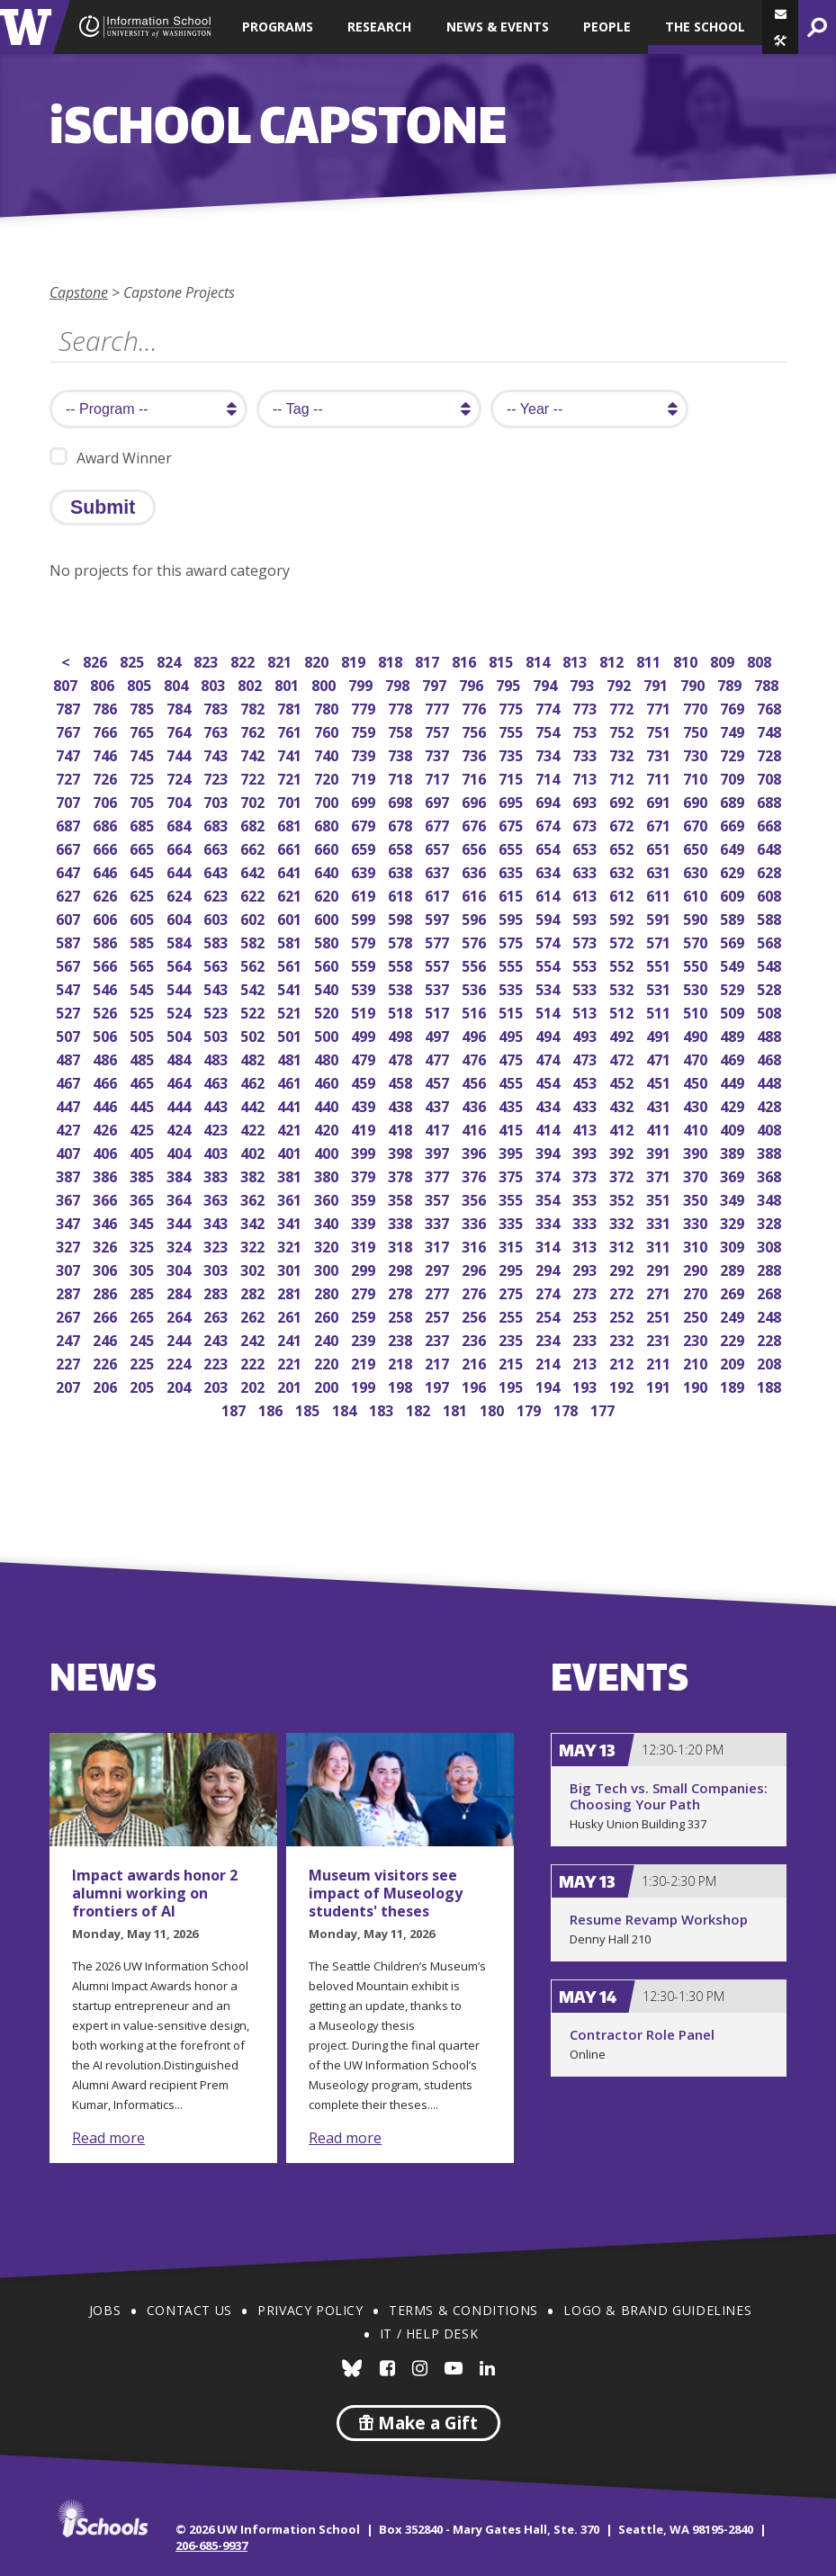 The width and height of the screenshot is (836, 2576). What do you see at coordinates (623, 987) in the screenshot?
I see `532` at bounding box center [623, 987].